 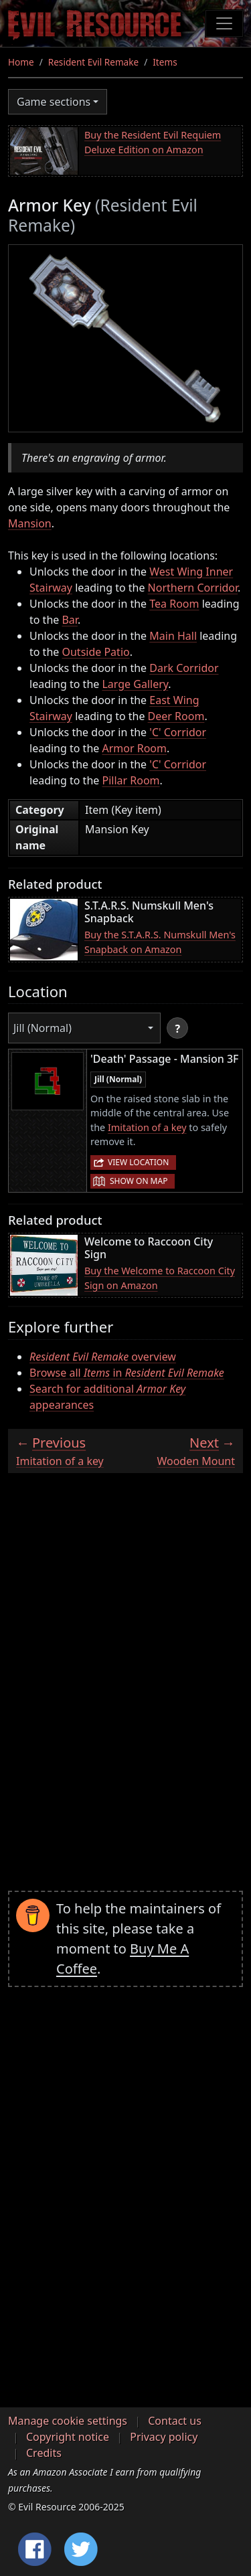 I want to click on Contact us, so click(x=174, y=2420).